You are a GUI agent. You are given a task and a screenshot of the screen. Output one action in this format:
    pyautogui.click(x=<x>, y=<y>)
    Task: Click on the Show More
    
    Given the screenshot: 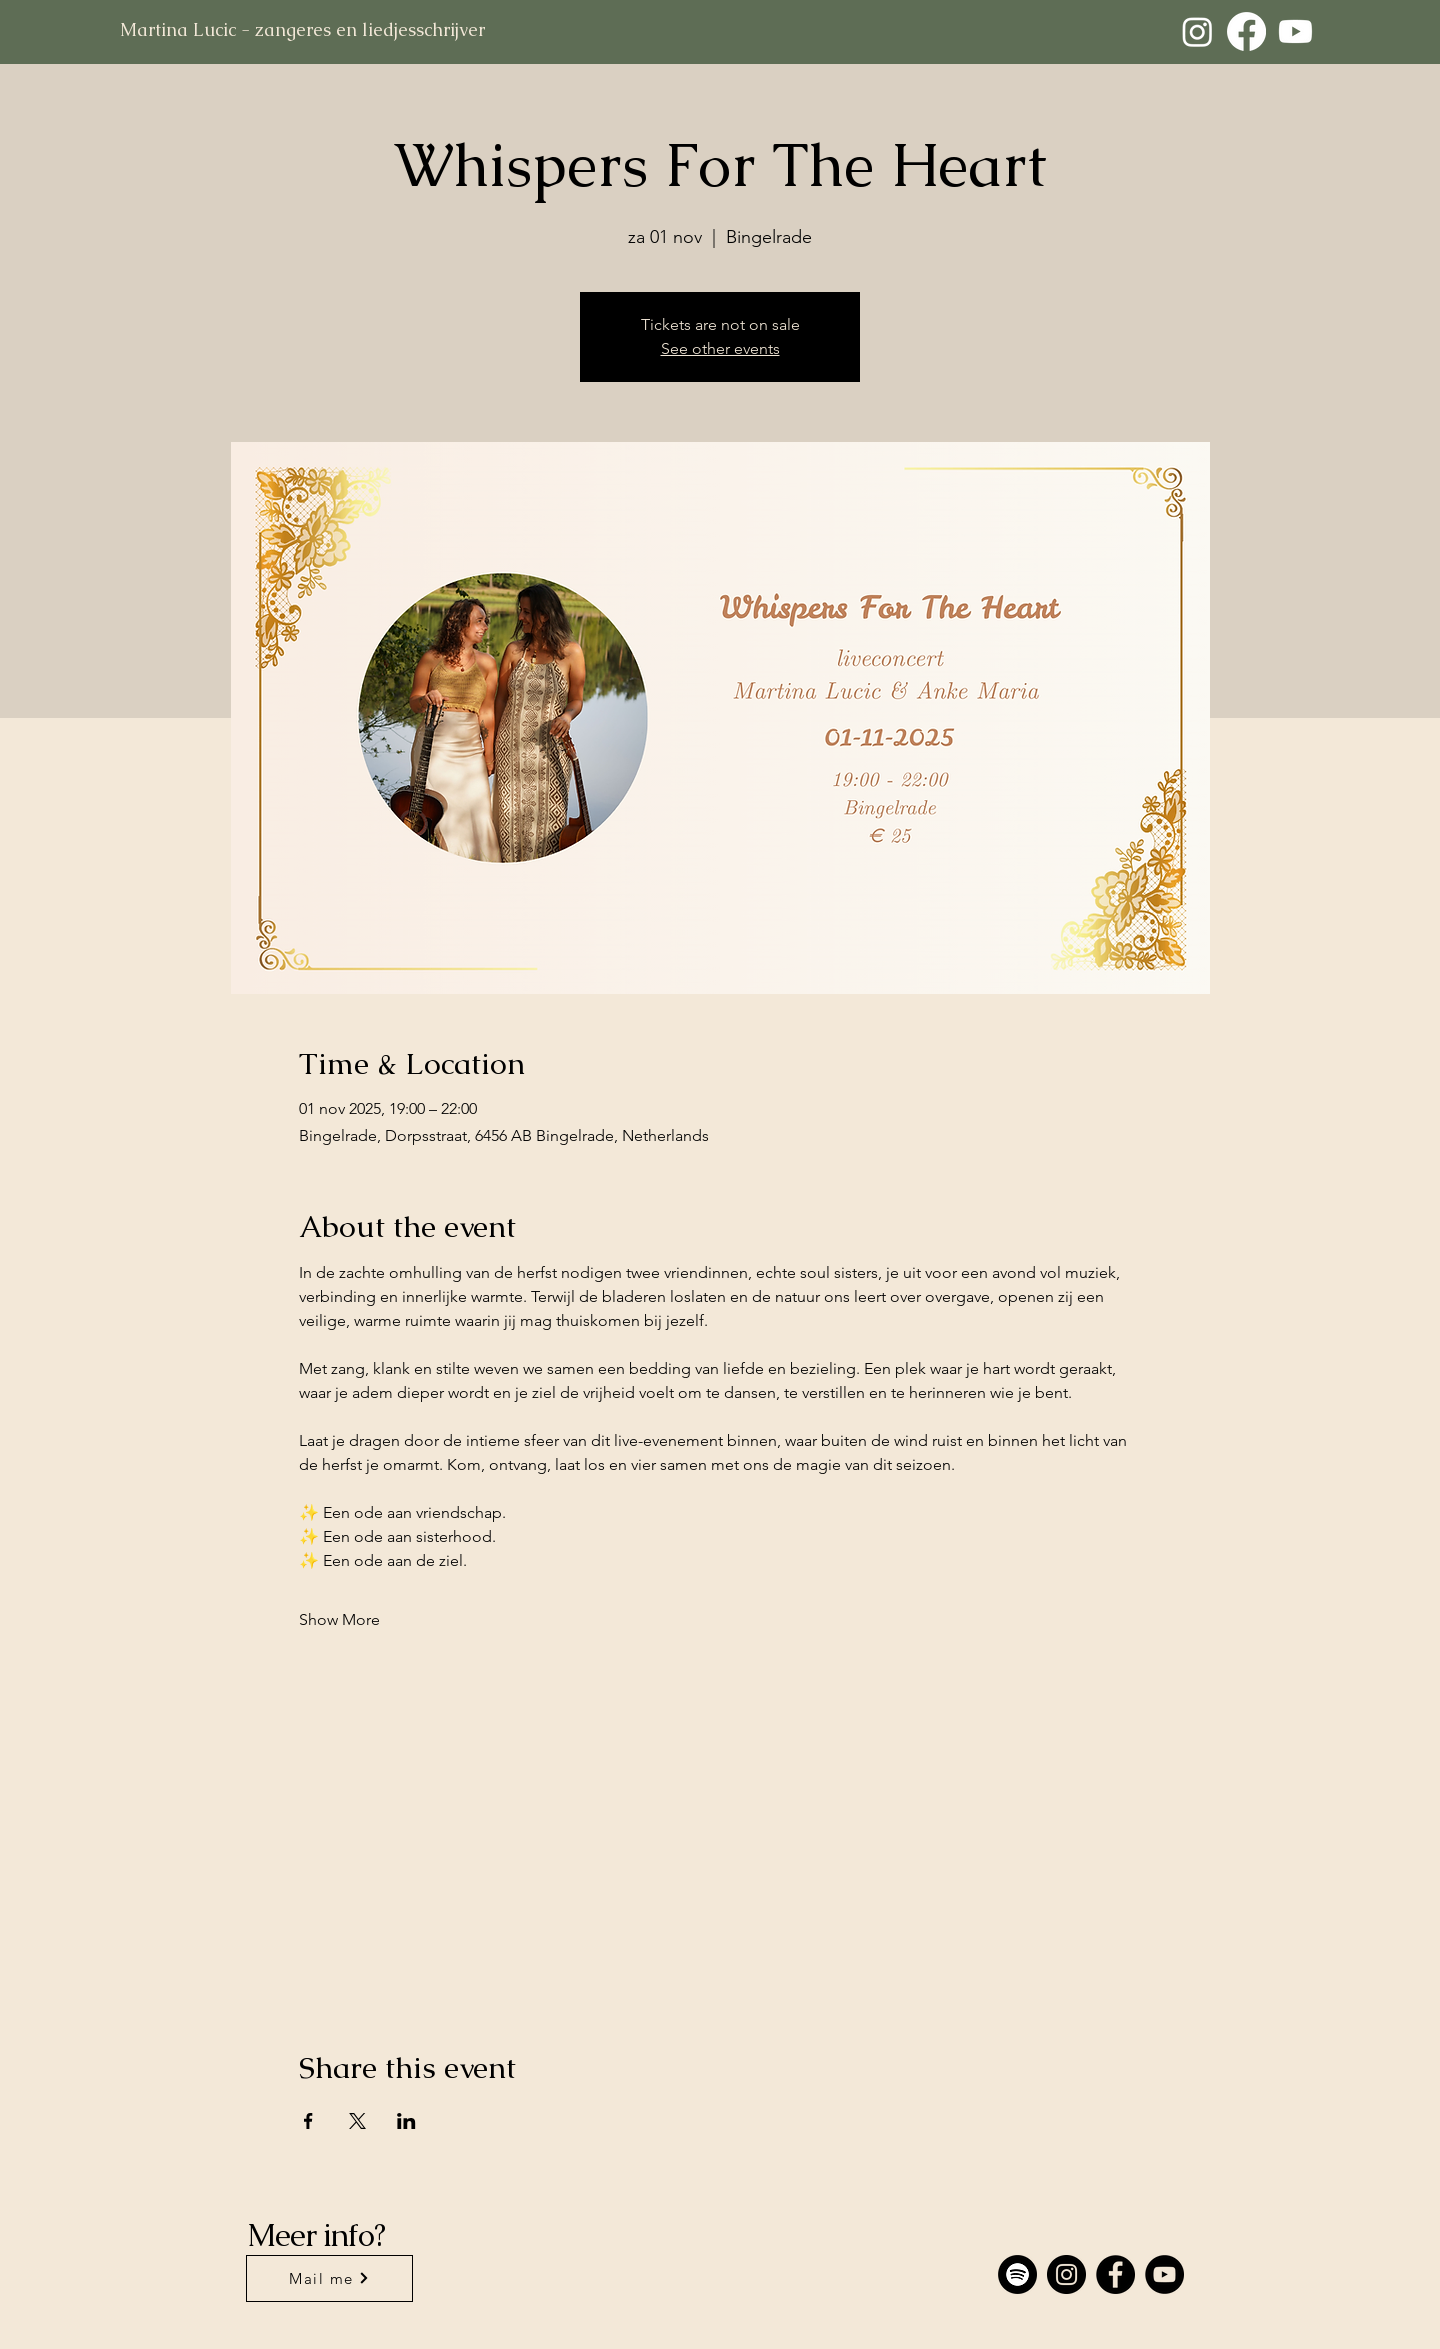 What is the action you would take?
    pyautogui.click(x=339, y=1619)
    